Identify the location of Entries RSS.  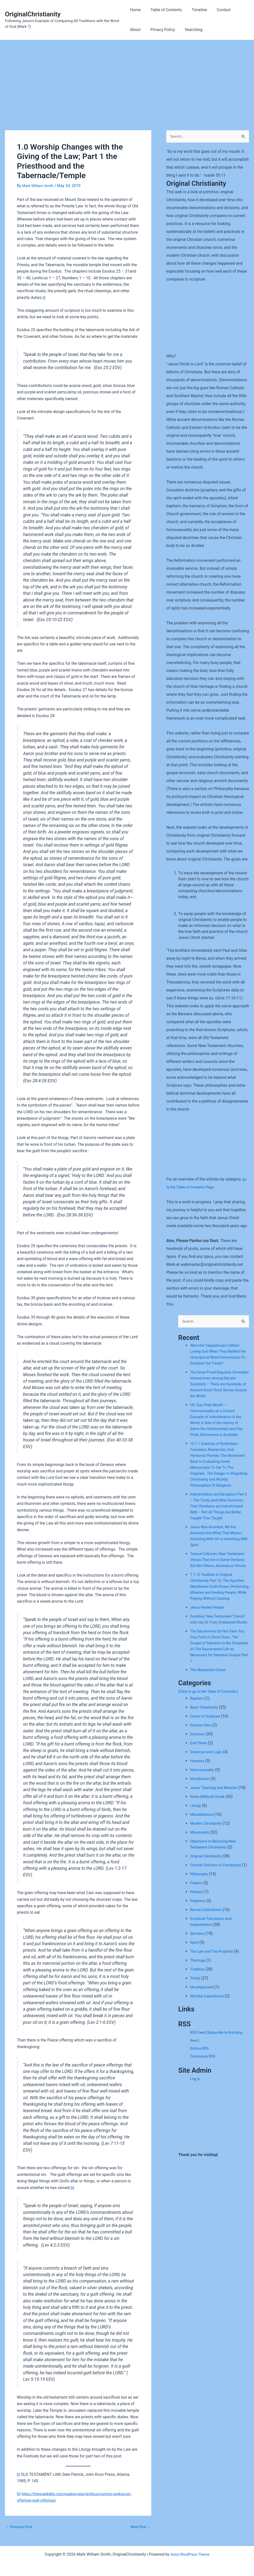
(200, 2097).